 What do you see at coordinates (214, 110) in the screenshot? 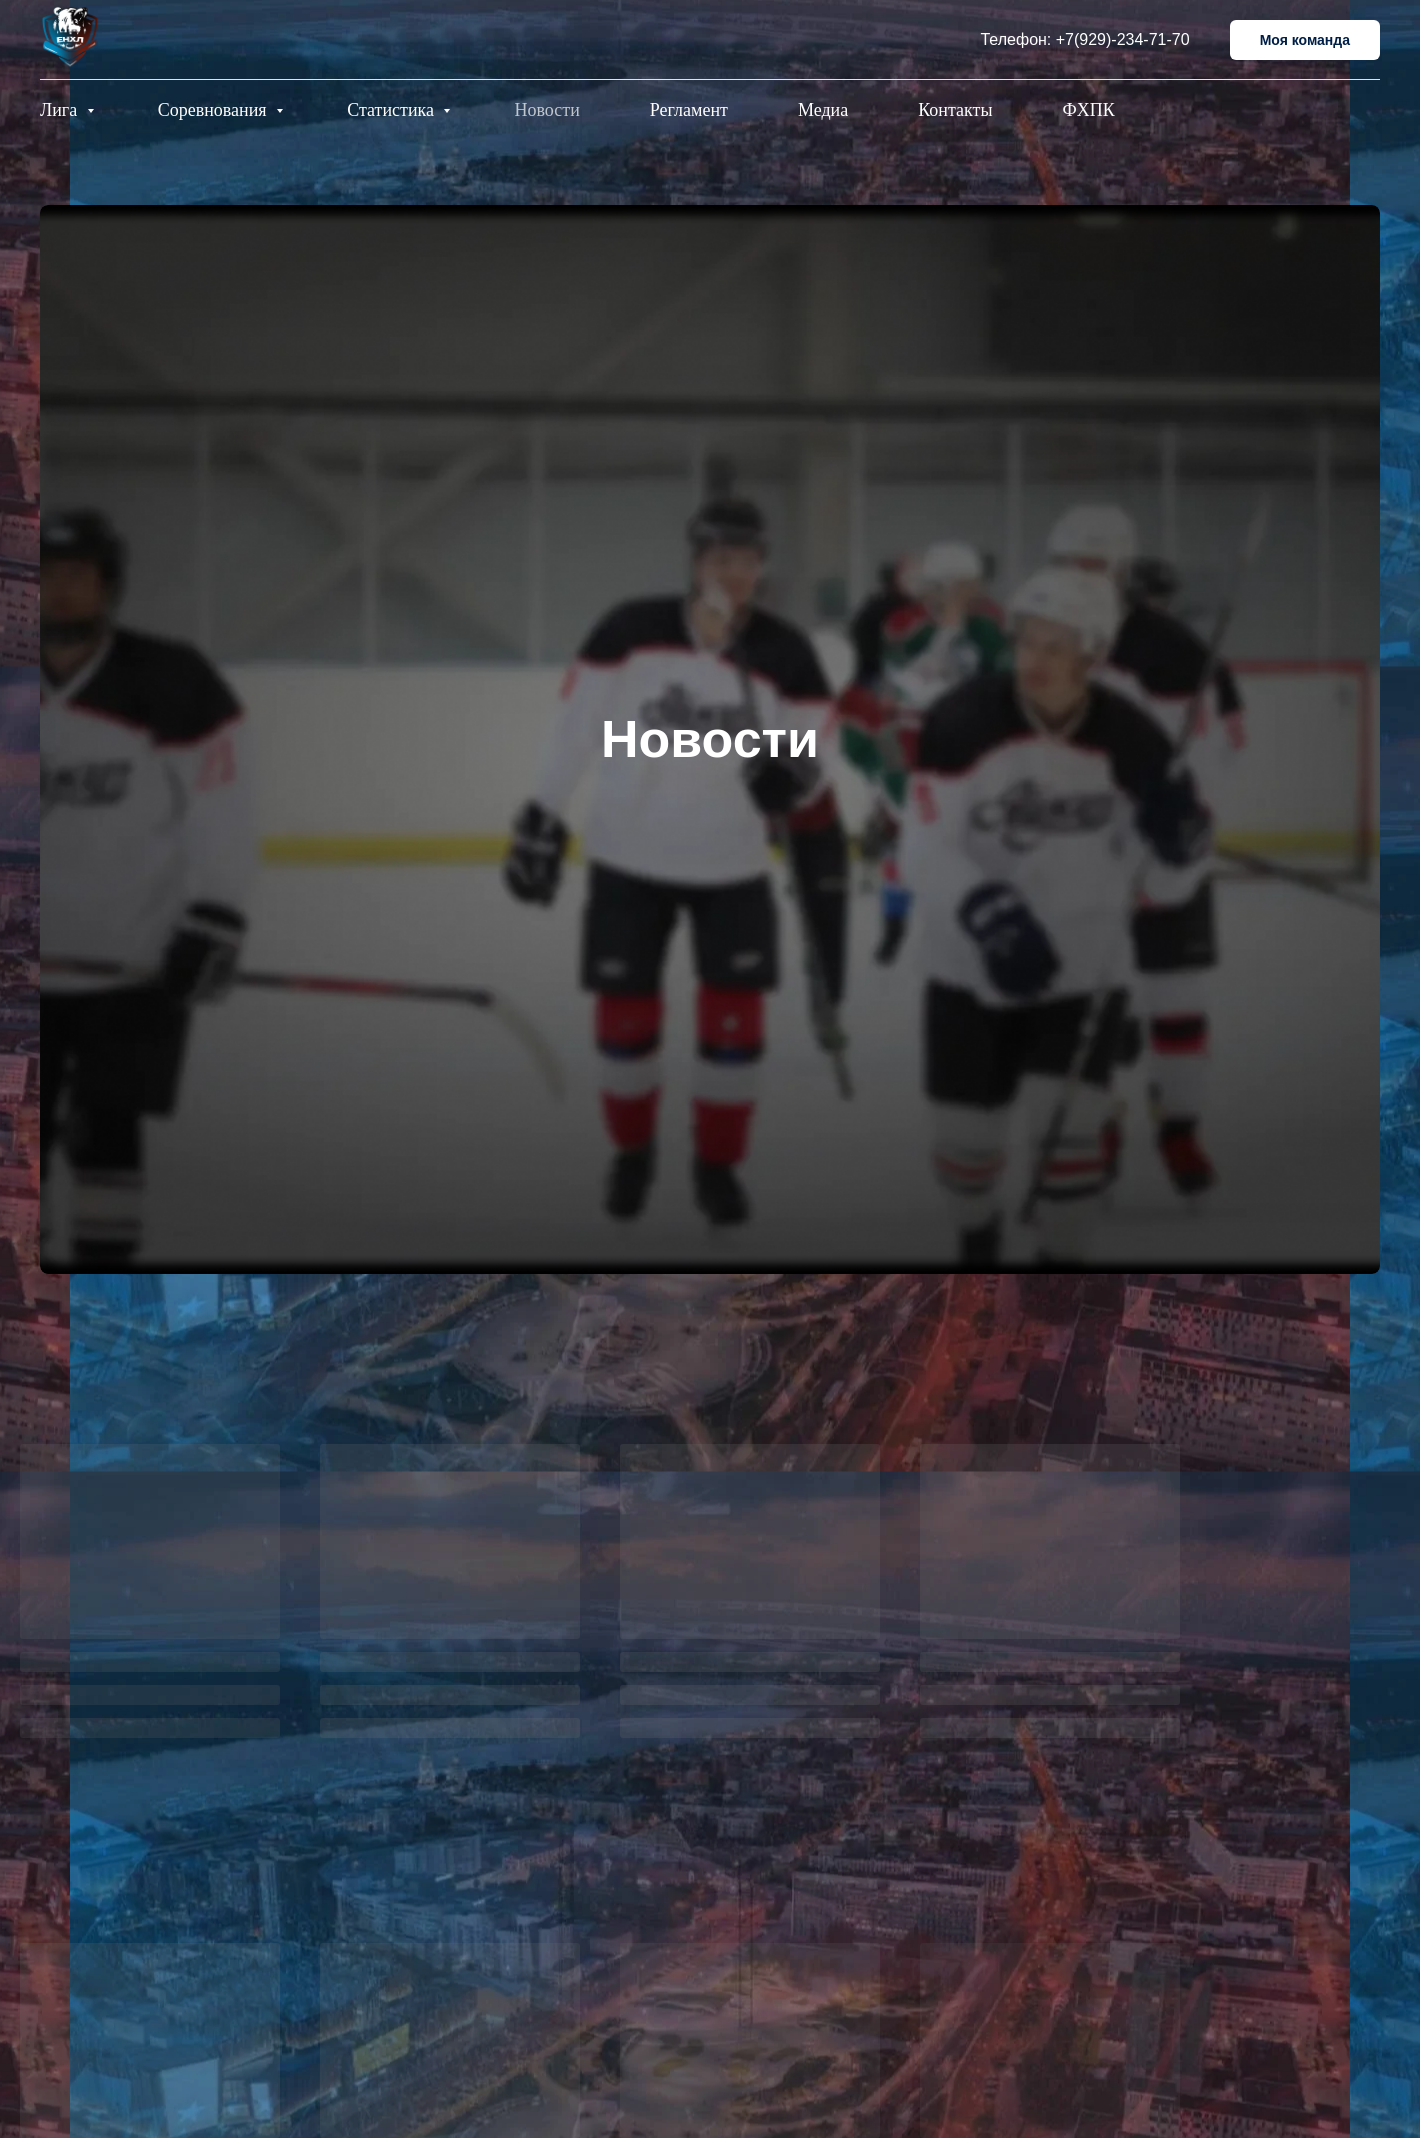
I see `Соревнования` at bounding box center [214, 110].